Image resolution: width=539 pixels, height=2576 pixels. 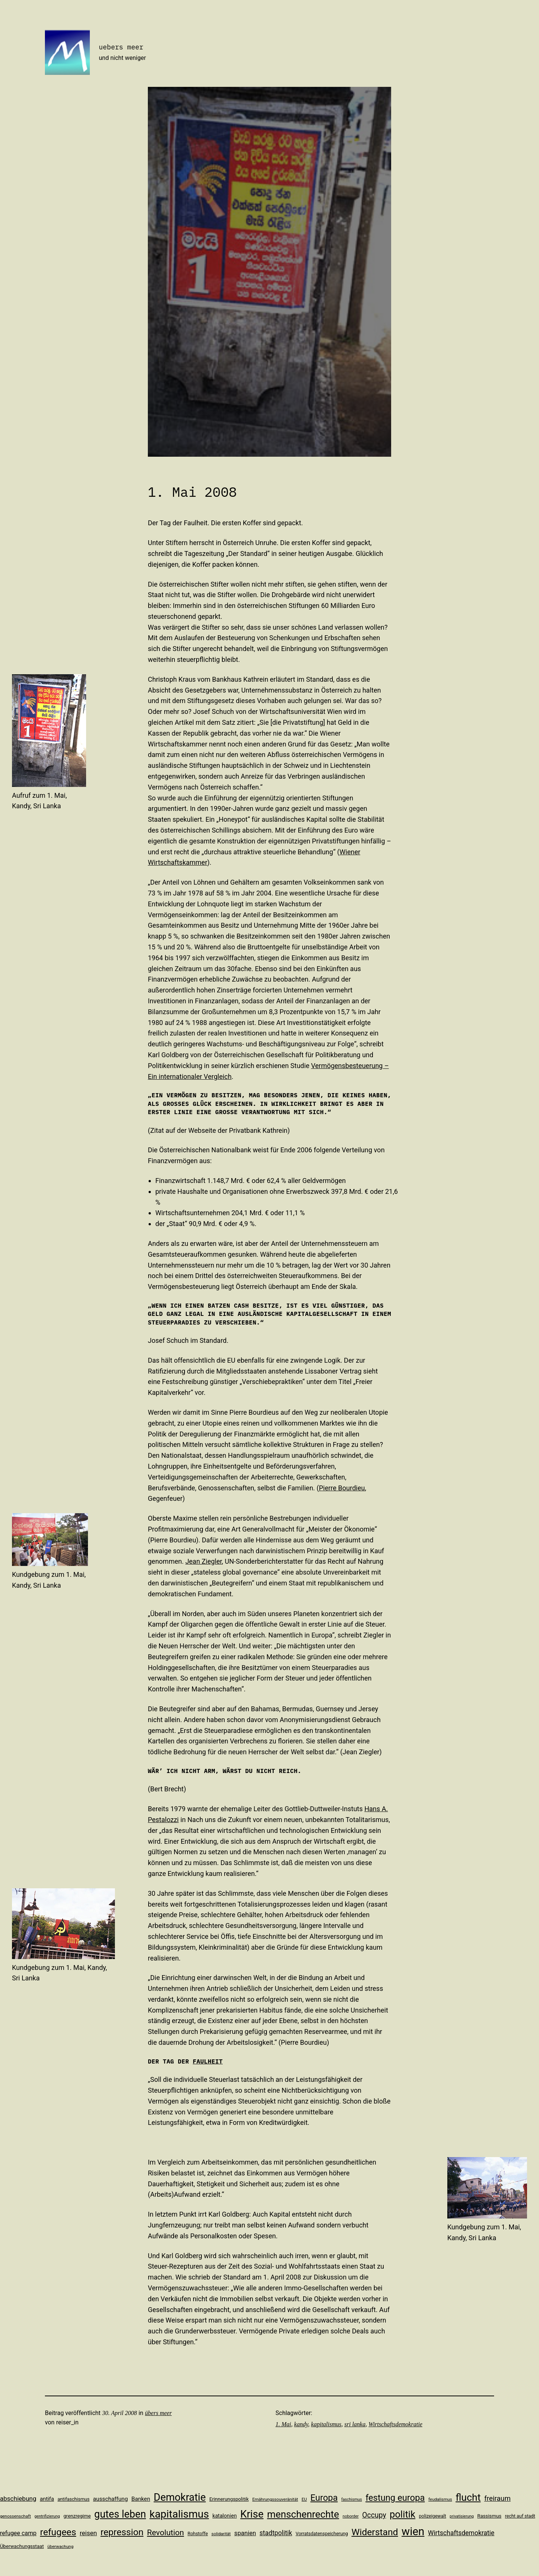 I want to click on Occupy [Occupy (23 Einträge)], so click(x=374, y=2515).